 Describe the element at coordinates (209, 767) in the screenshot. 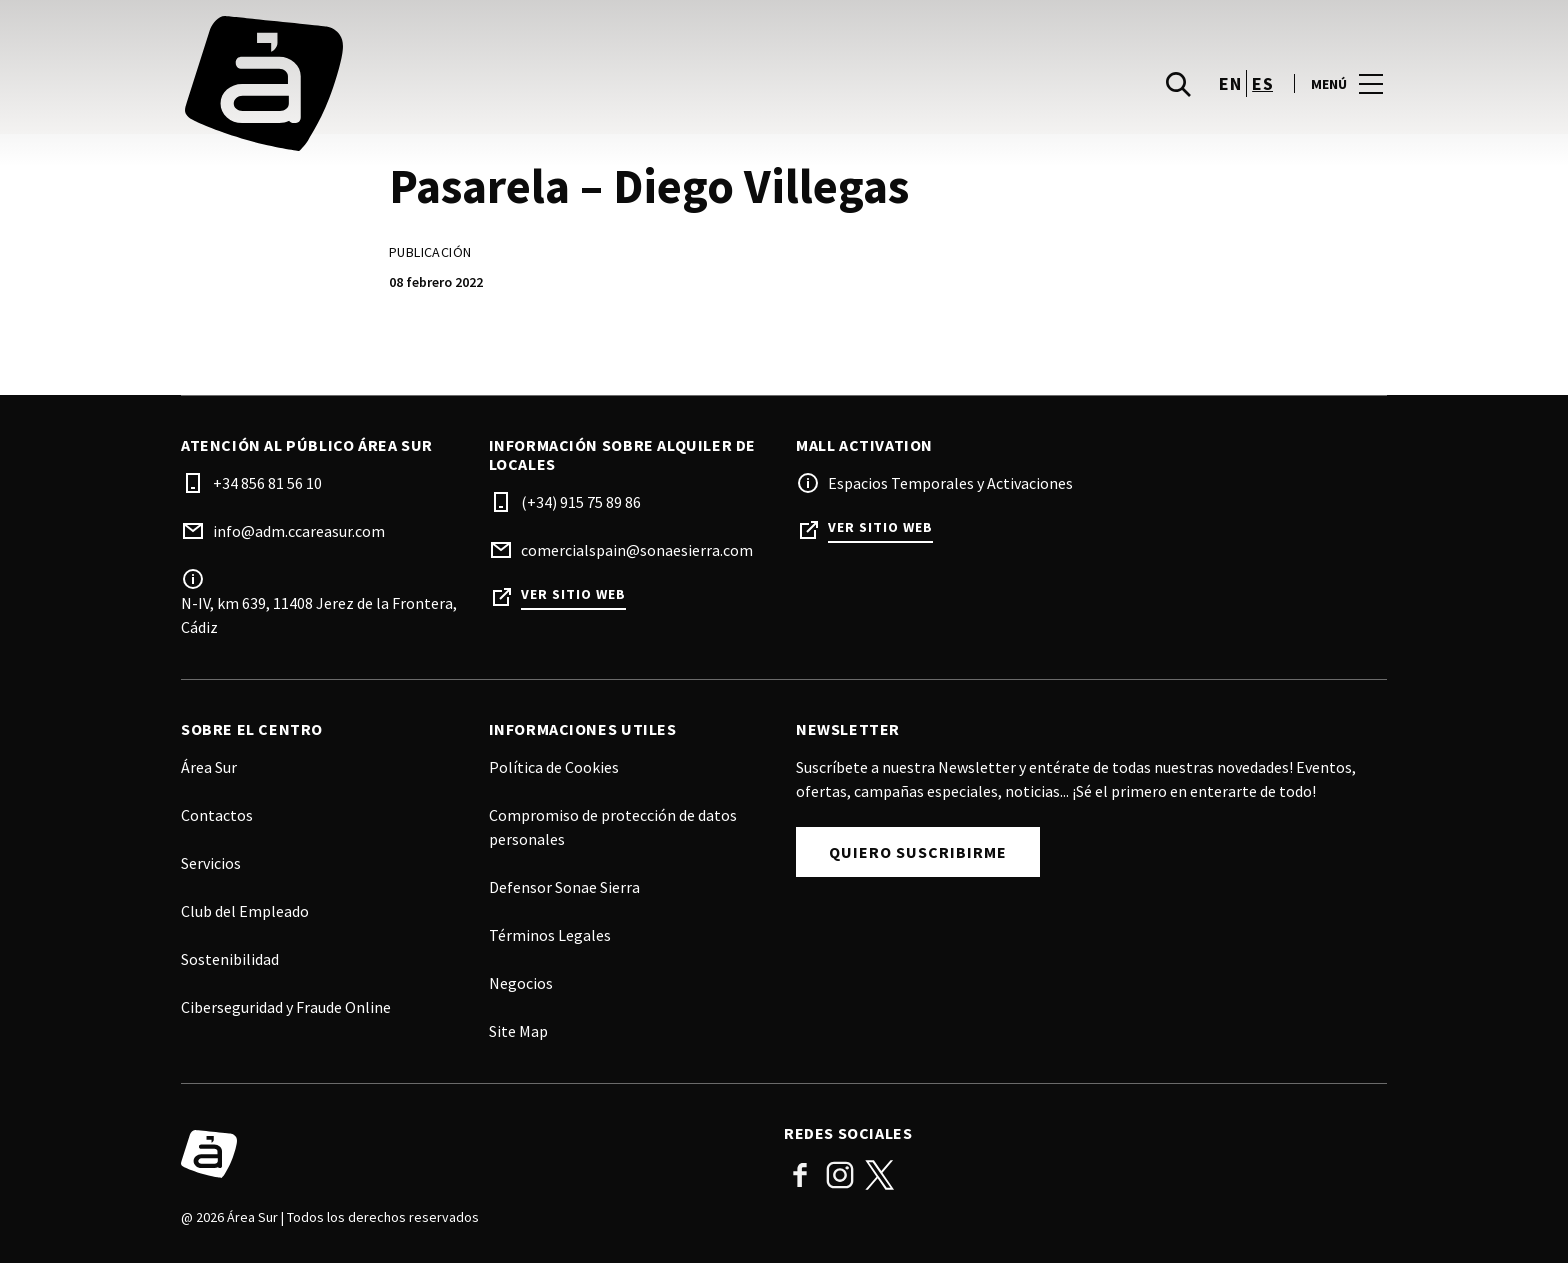

I see `Área Sur` at that location.